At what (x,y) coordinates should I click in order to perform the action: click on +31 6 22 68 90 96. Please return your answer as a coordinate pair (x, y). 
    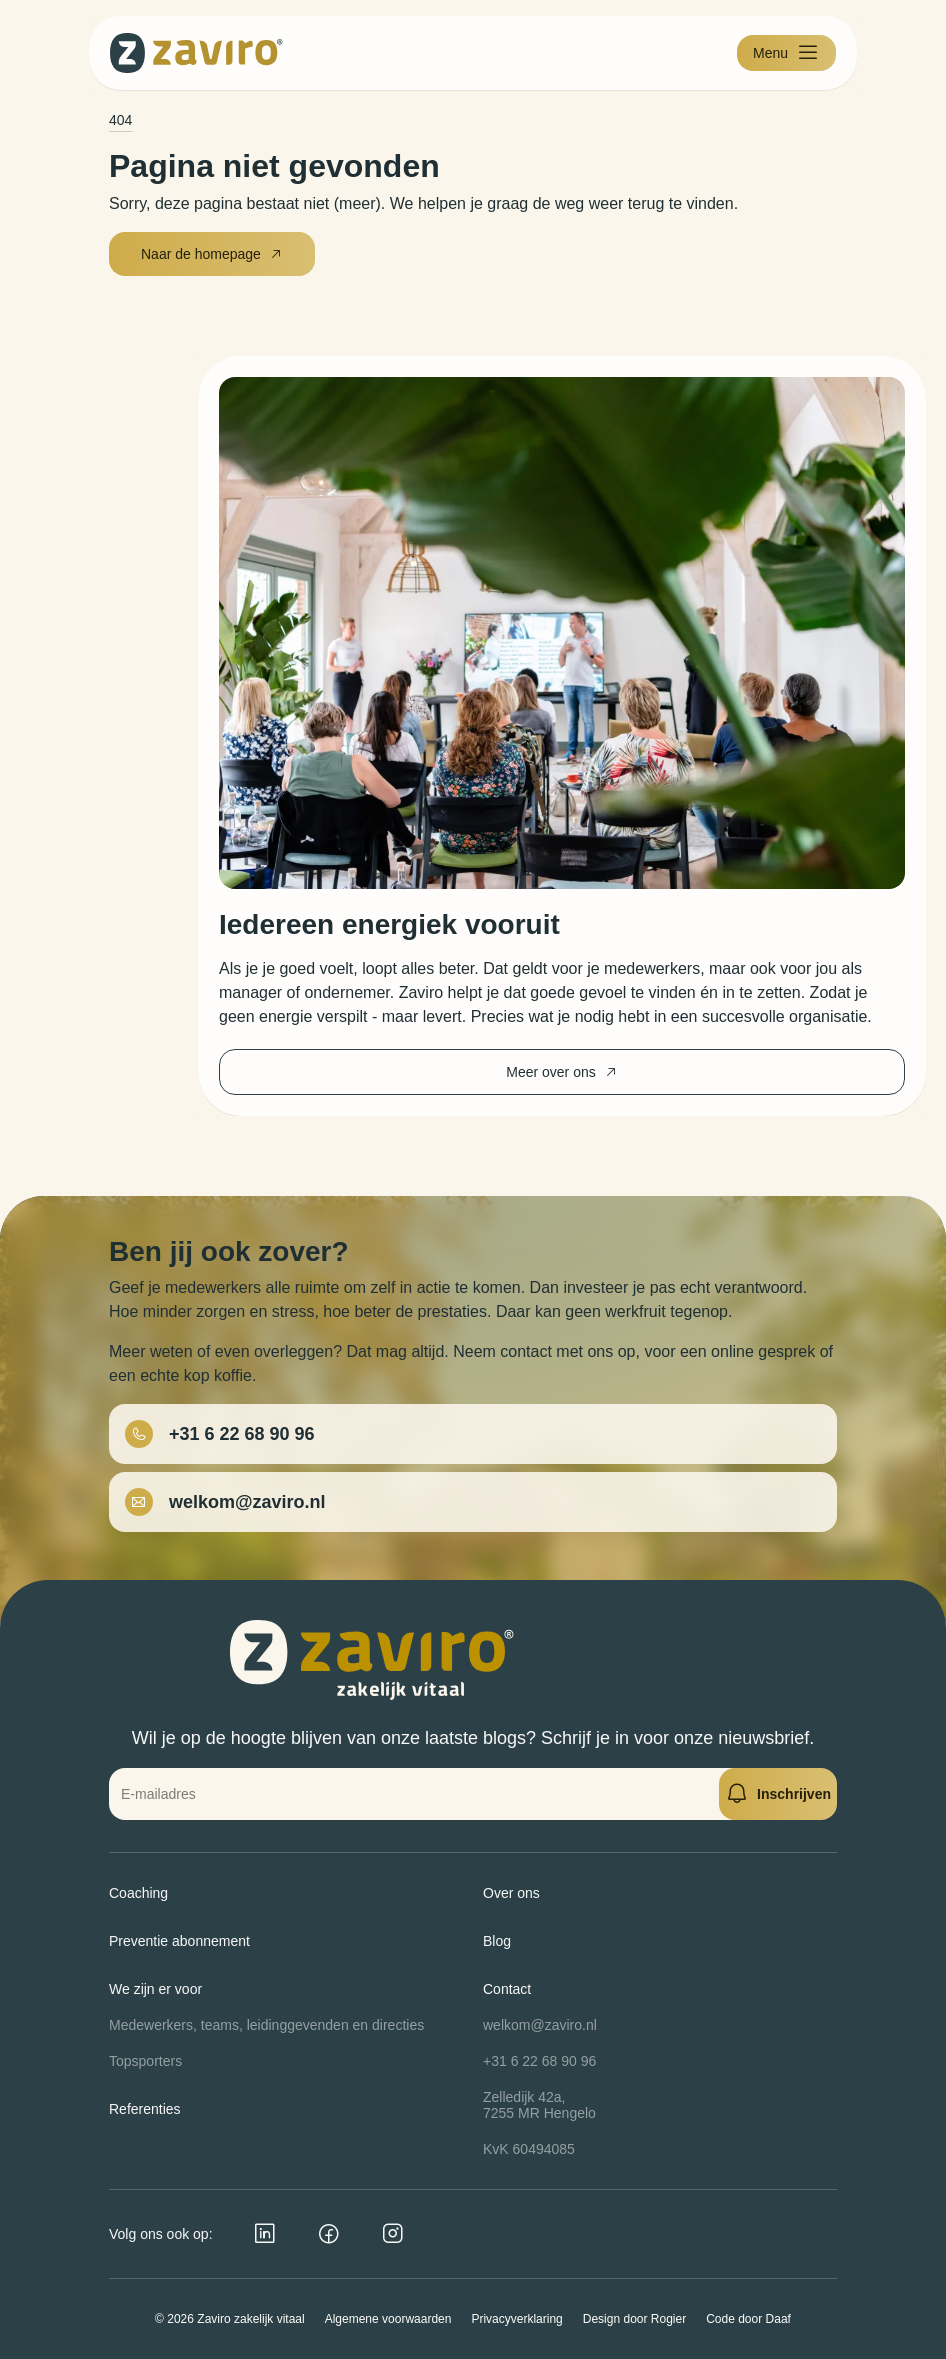
    Looking at the image, I should click on (539, 2061).